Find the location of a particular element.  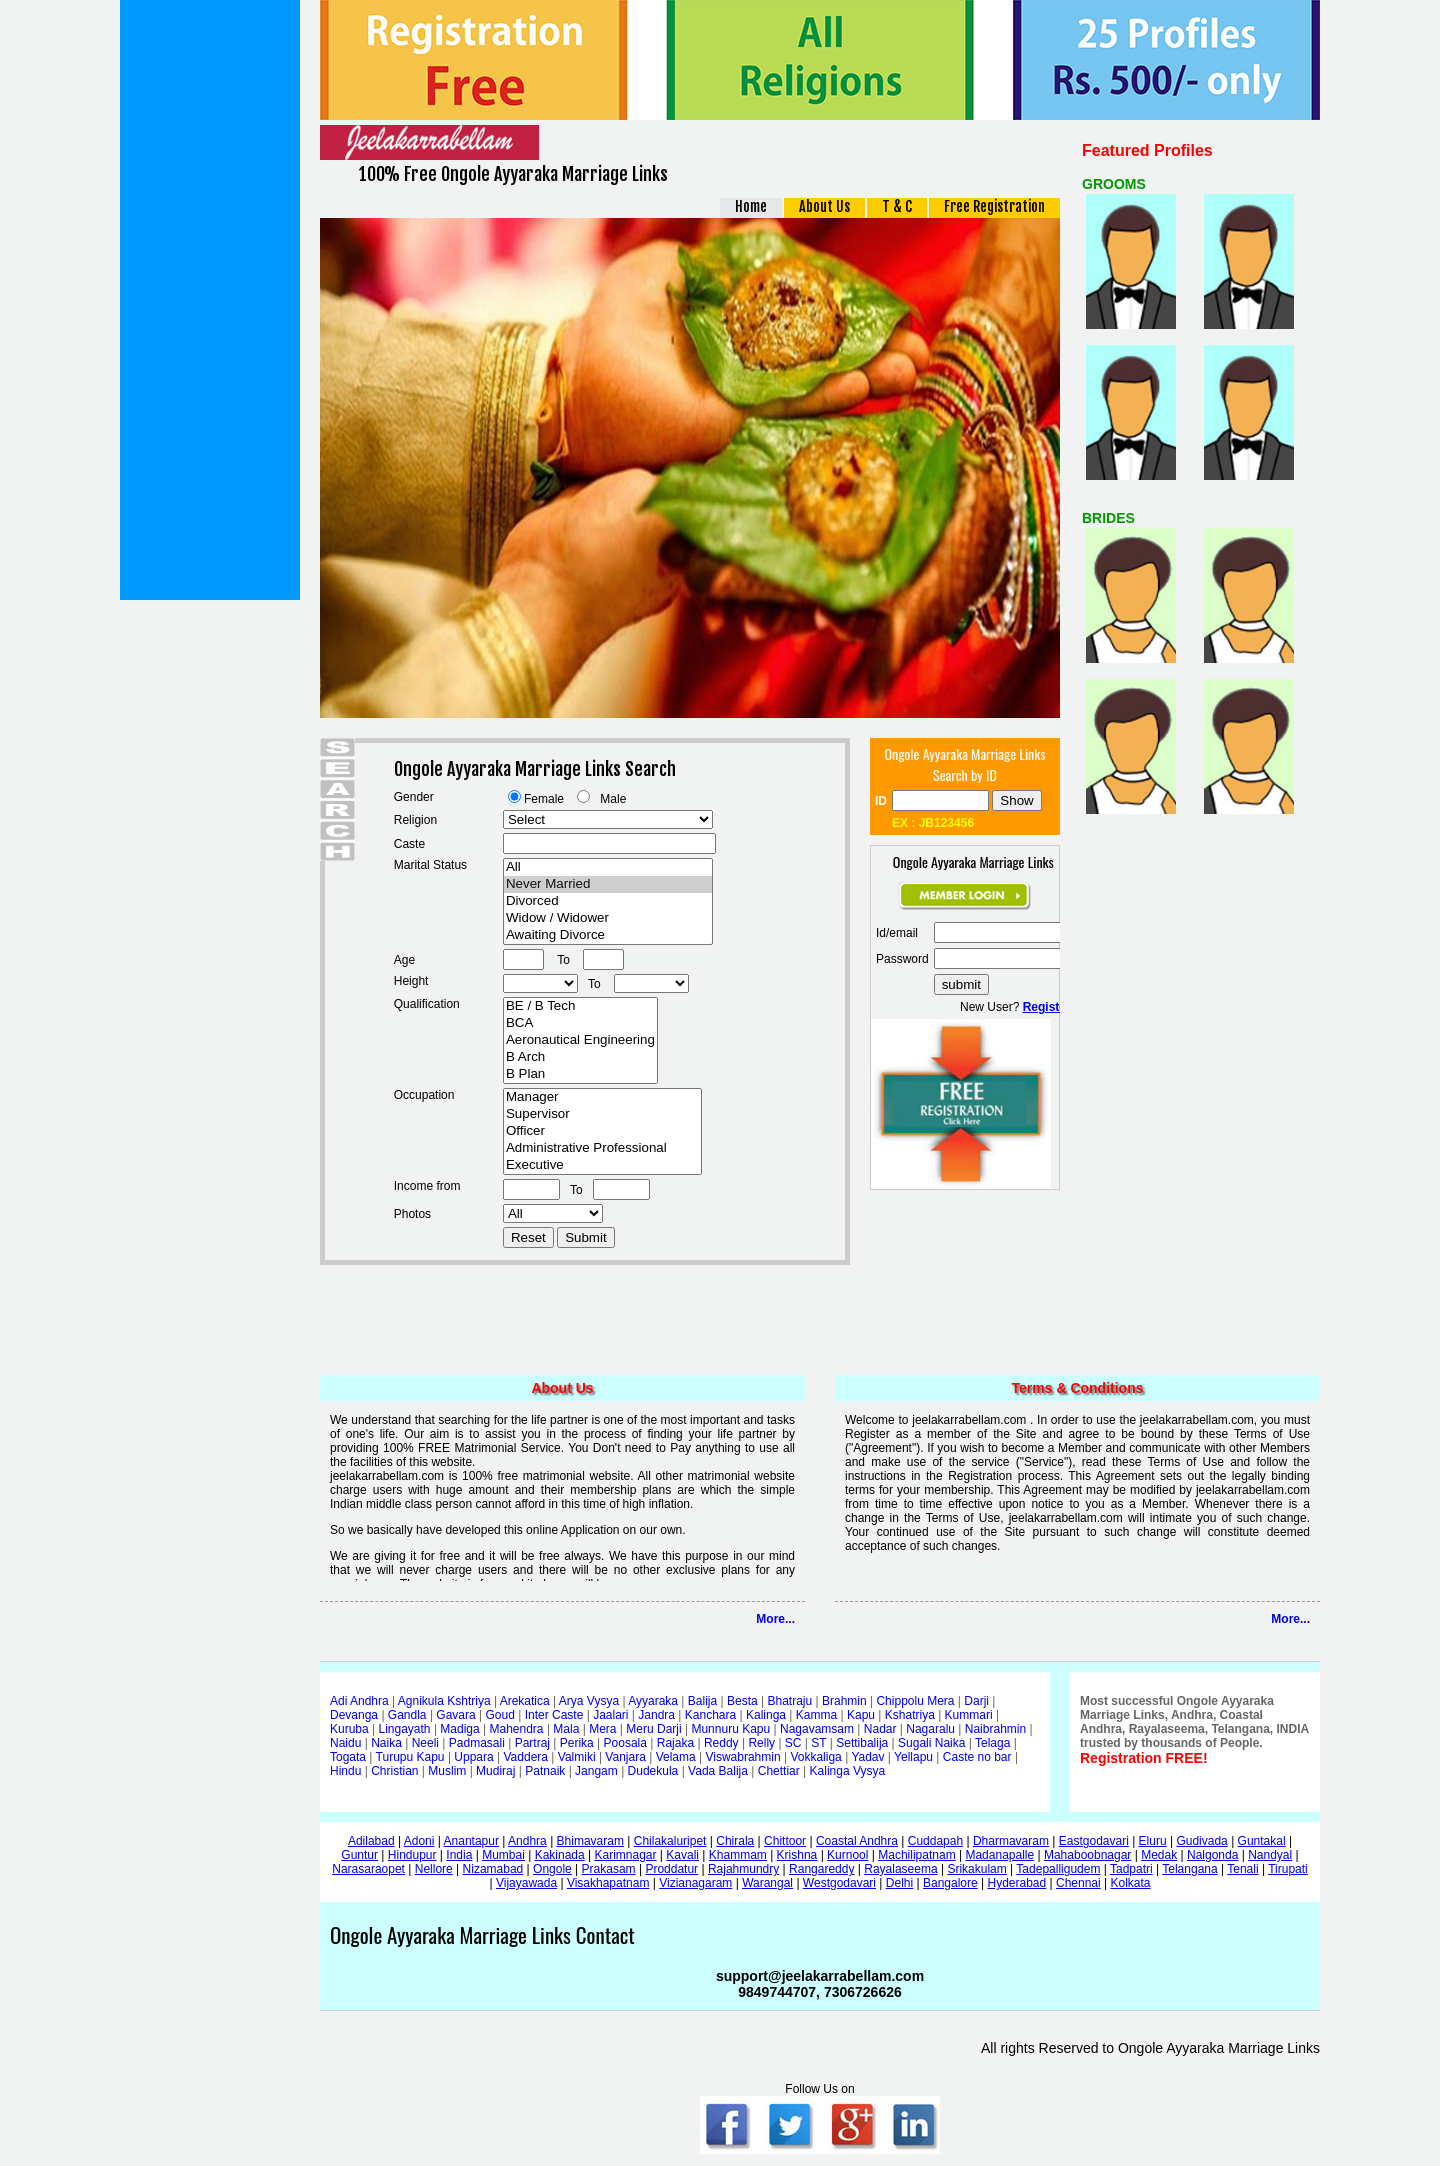

Vijayawada is located at coordinates (526, 1883).